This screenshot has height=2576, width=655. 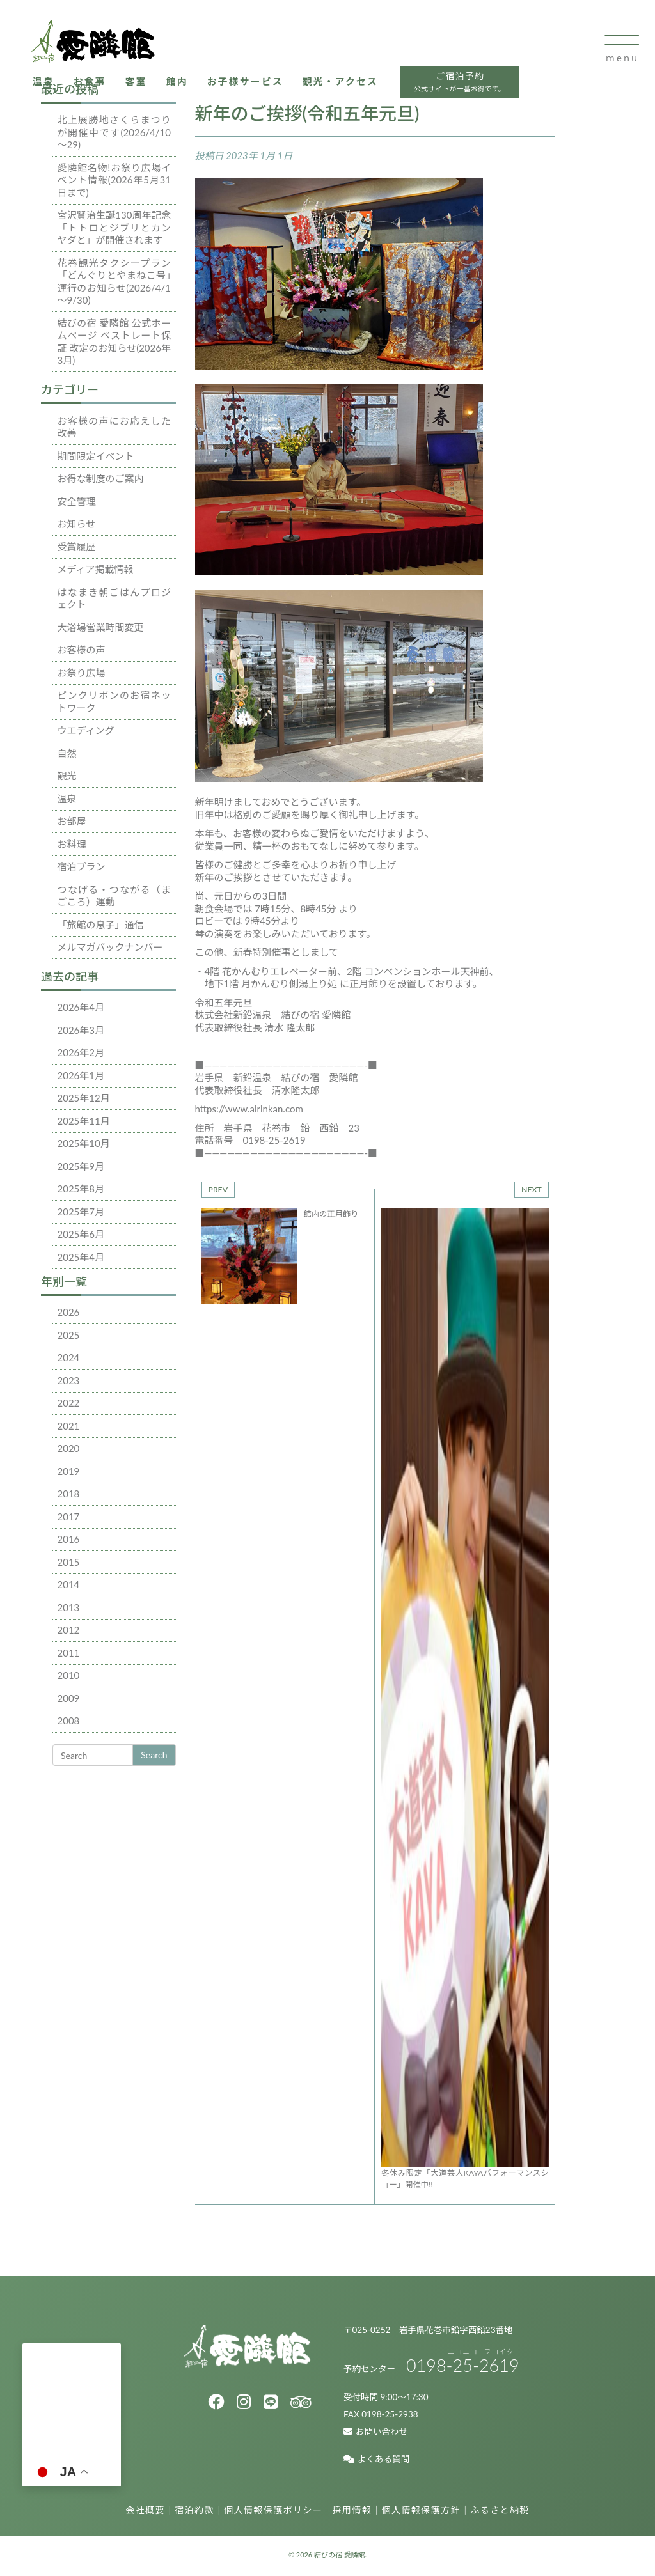 What do you see at coordinates (376, 2461) in the screenshot?
I see `よくある質問` at bounding box center [376, 2461].